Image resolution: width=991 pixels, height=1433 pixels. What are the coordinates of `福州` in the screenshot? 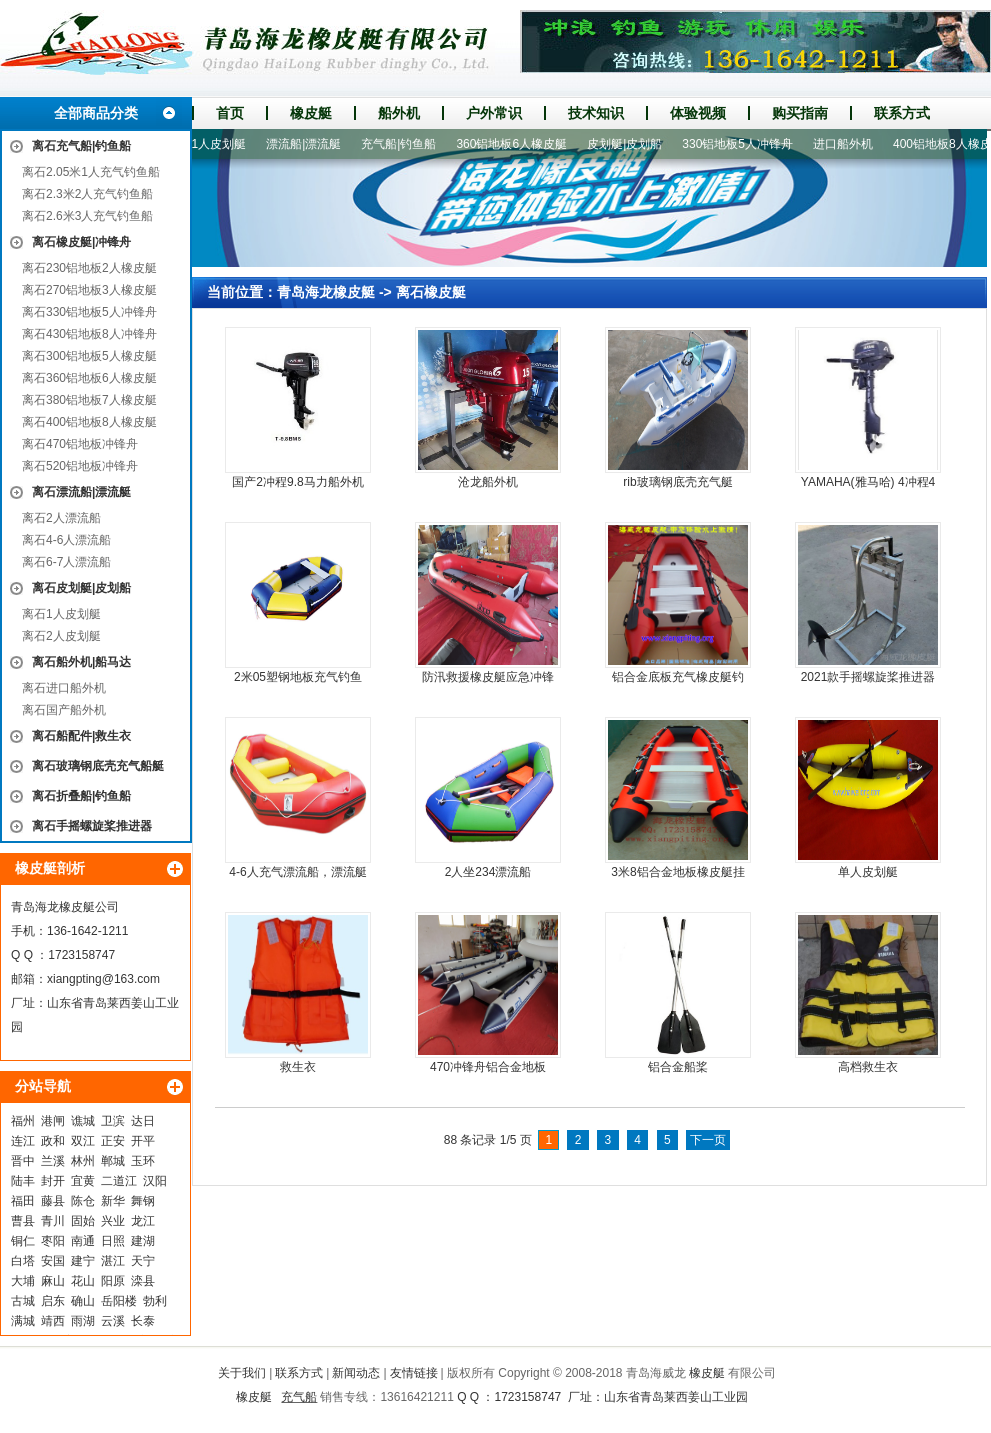 It's located at (23, 1121).